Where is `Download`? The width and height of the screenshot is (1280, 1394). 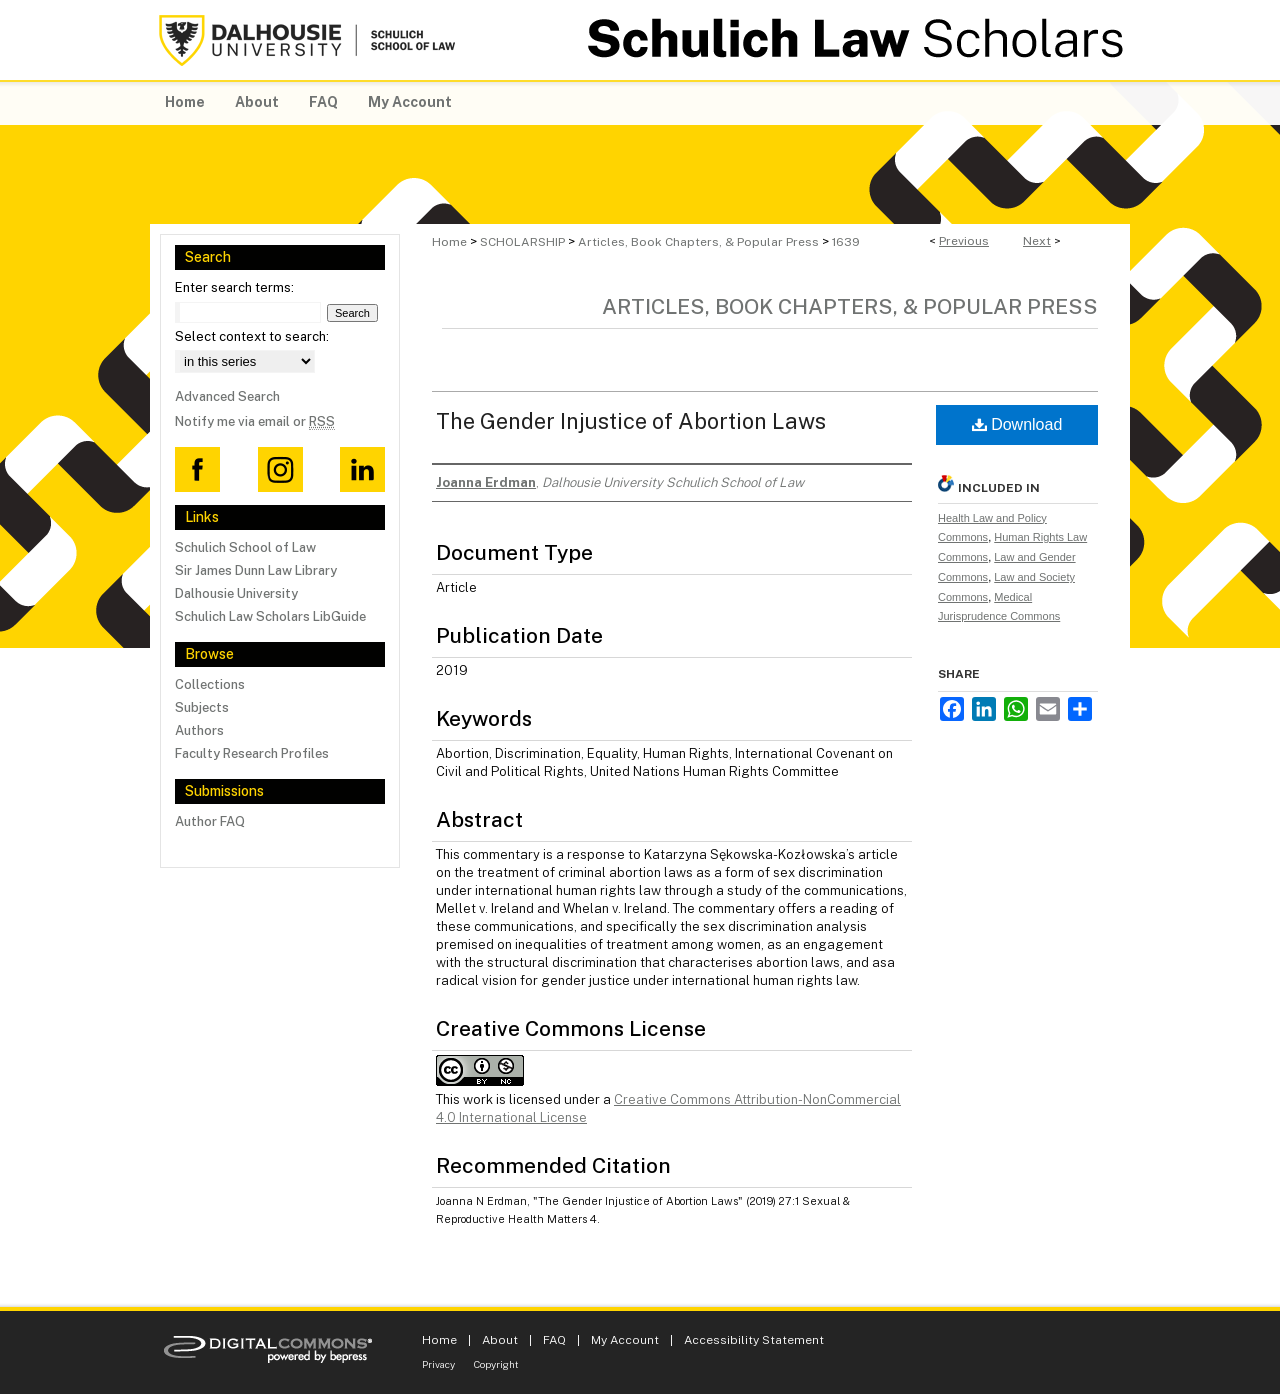
Download is located at coordinates (1017, 424).